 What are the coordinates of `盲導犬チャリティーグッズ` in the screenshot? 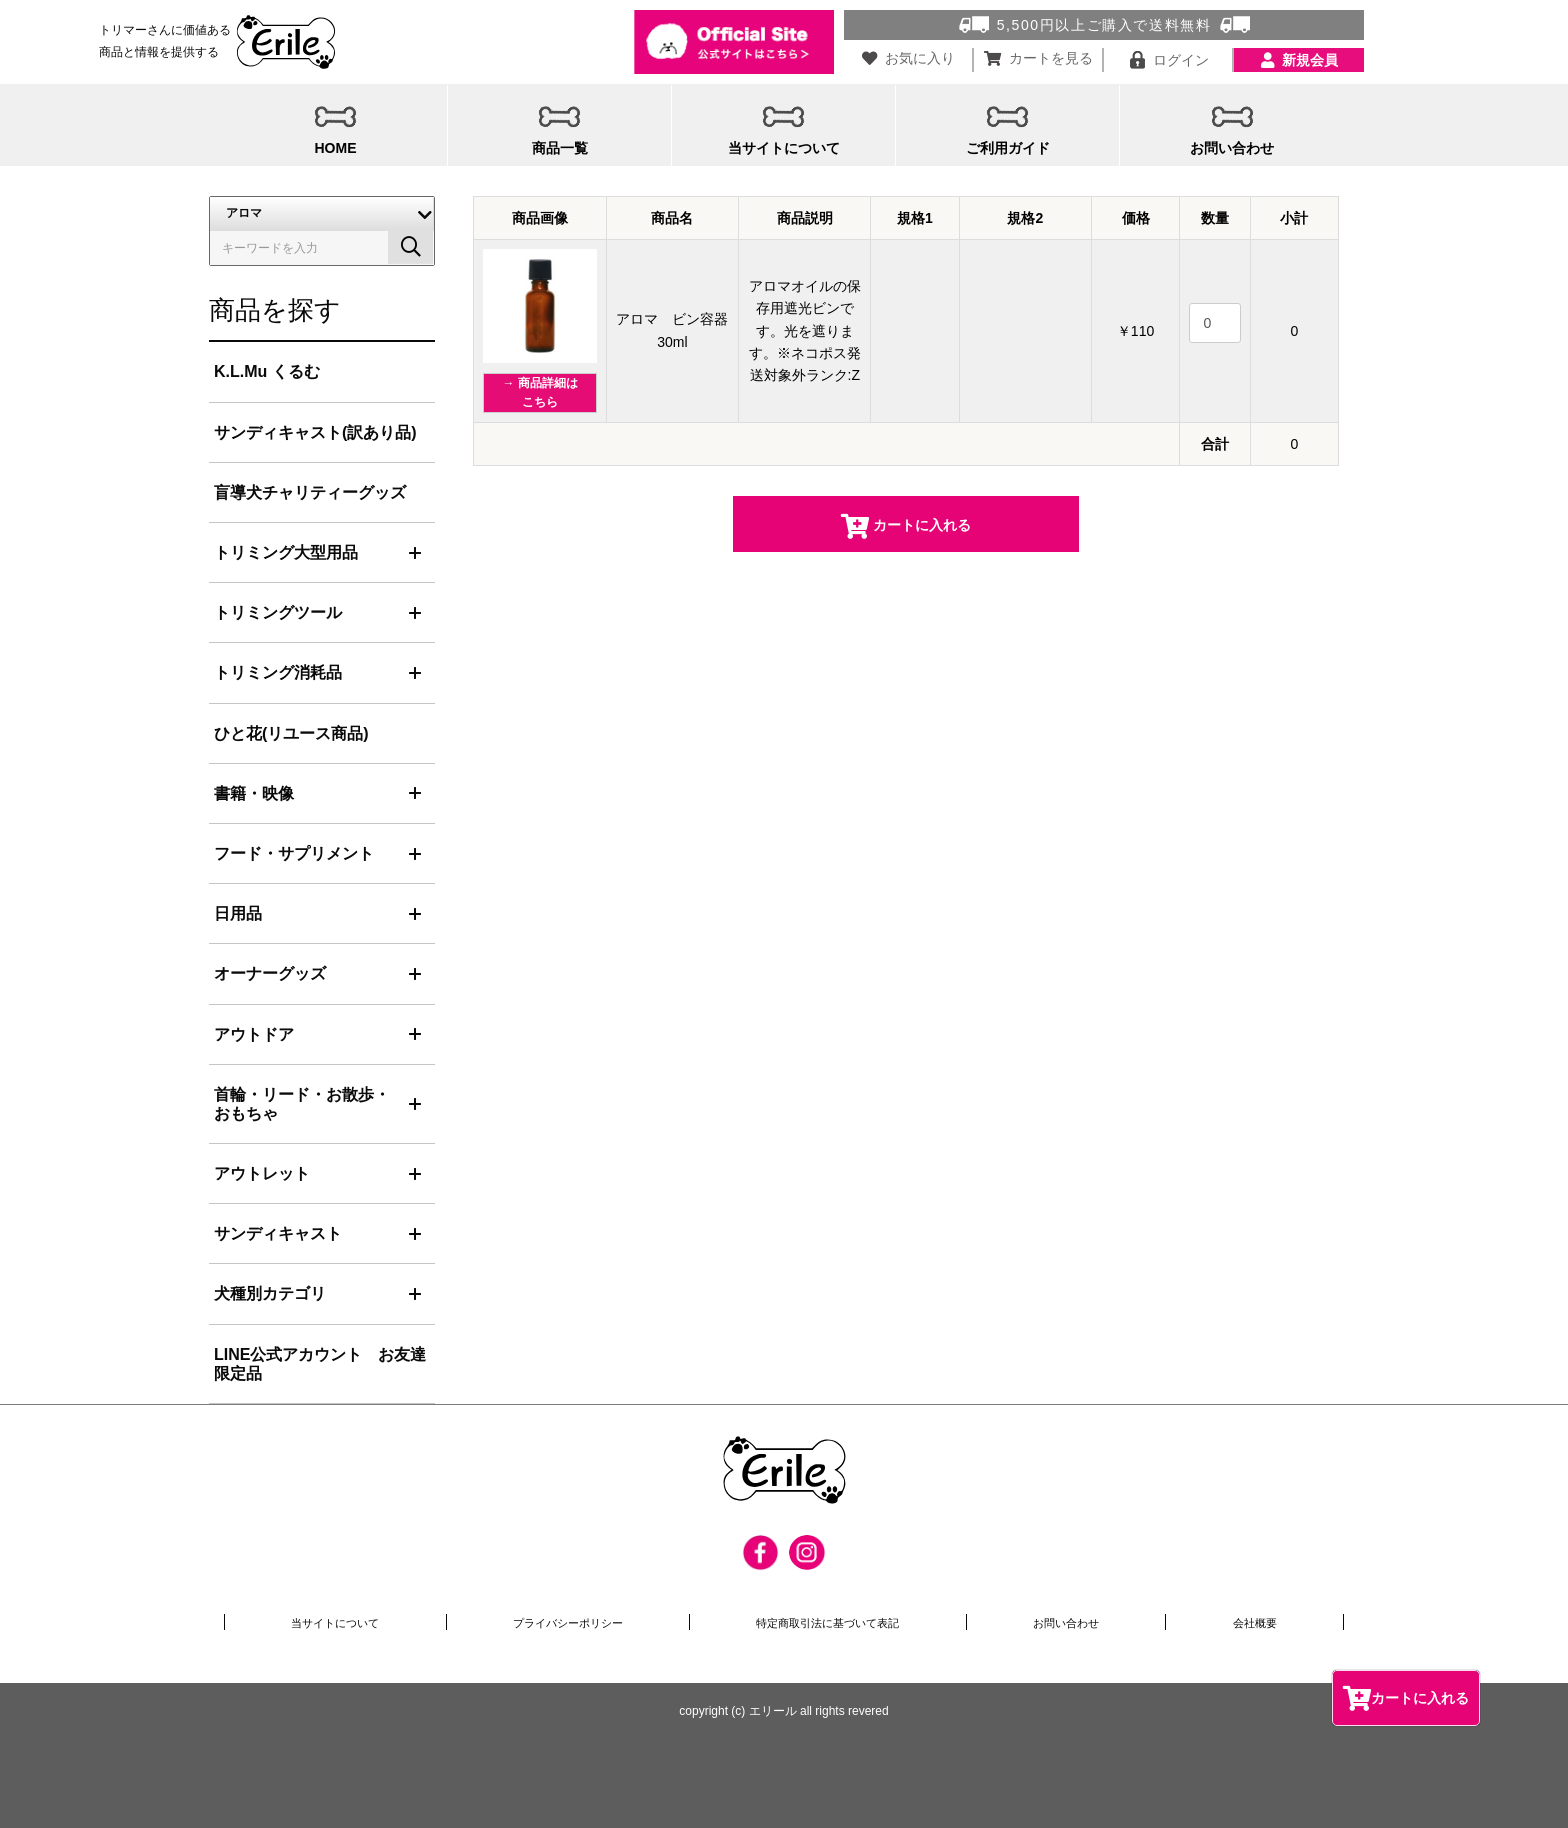 It's located at (310, 492).